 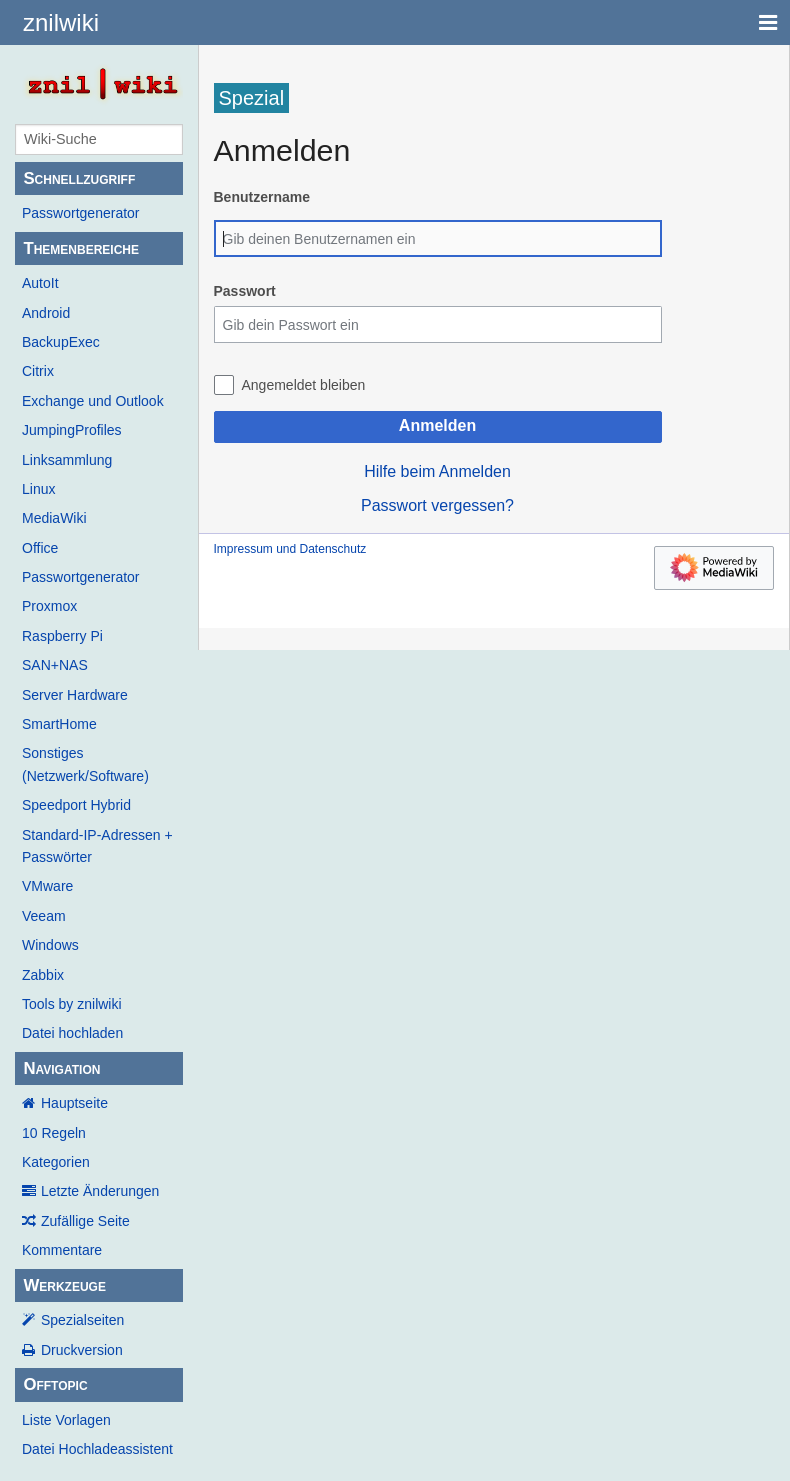 What do you see at coordinates (49, 606) in the screenshot?
I see `Proxmox` at bounding box center [49, 606].